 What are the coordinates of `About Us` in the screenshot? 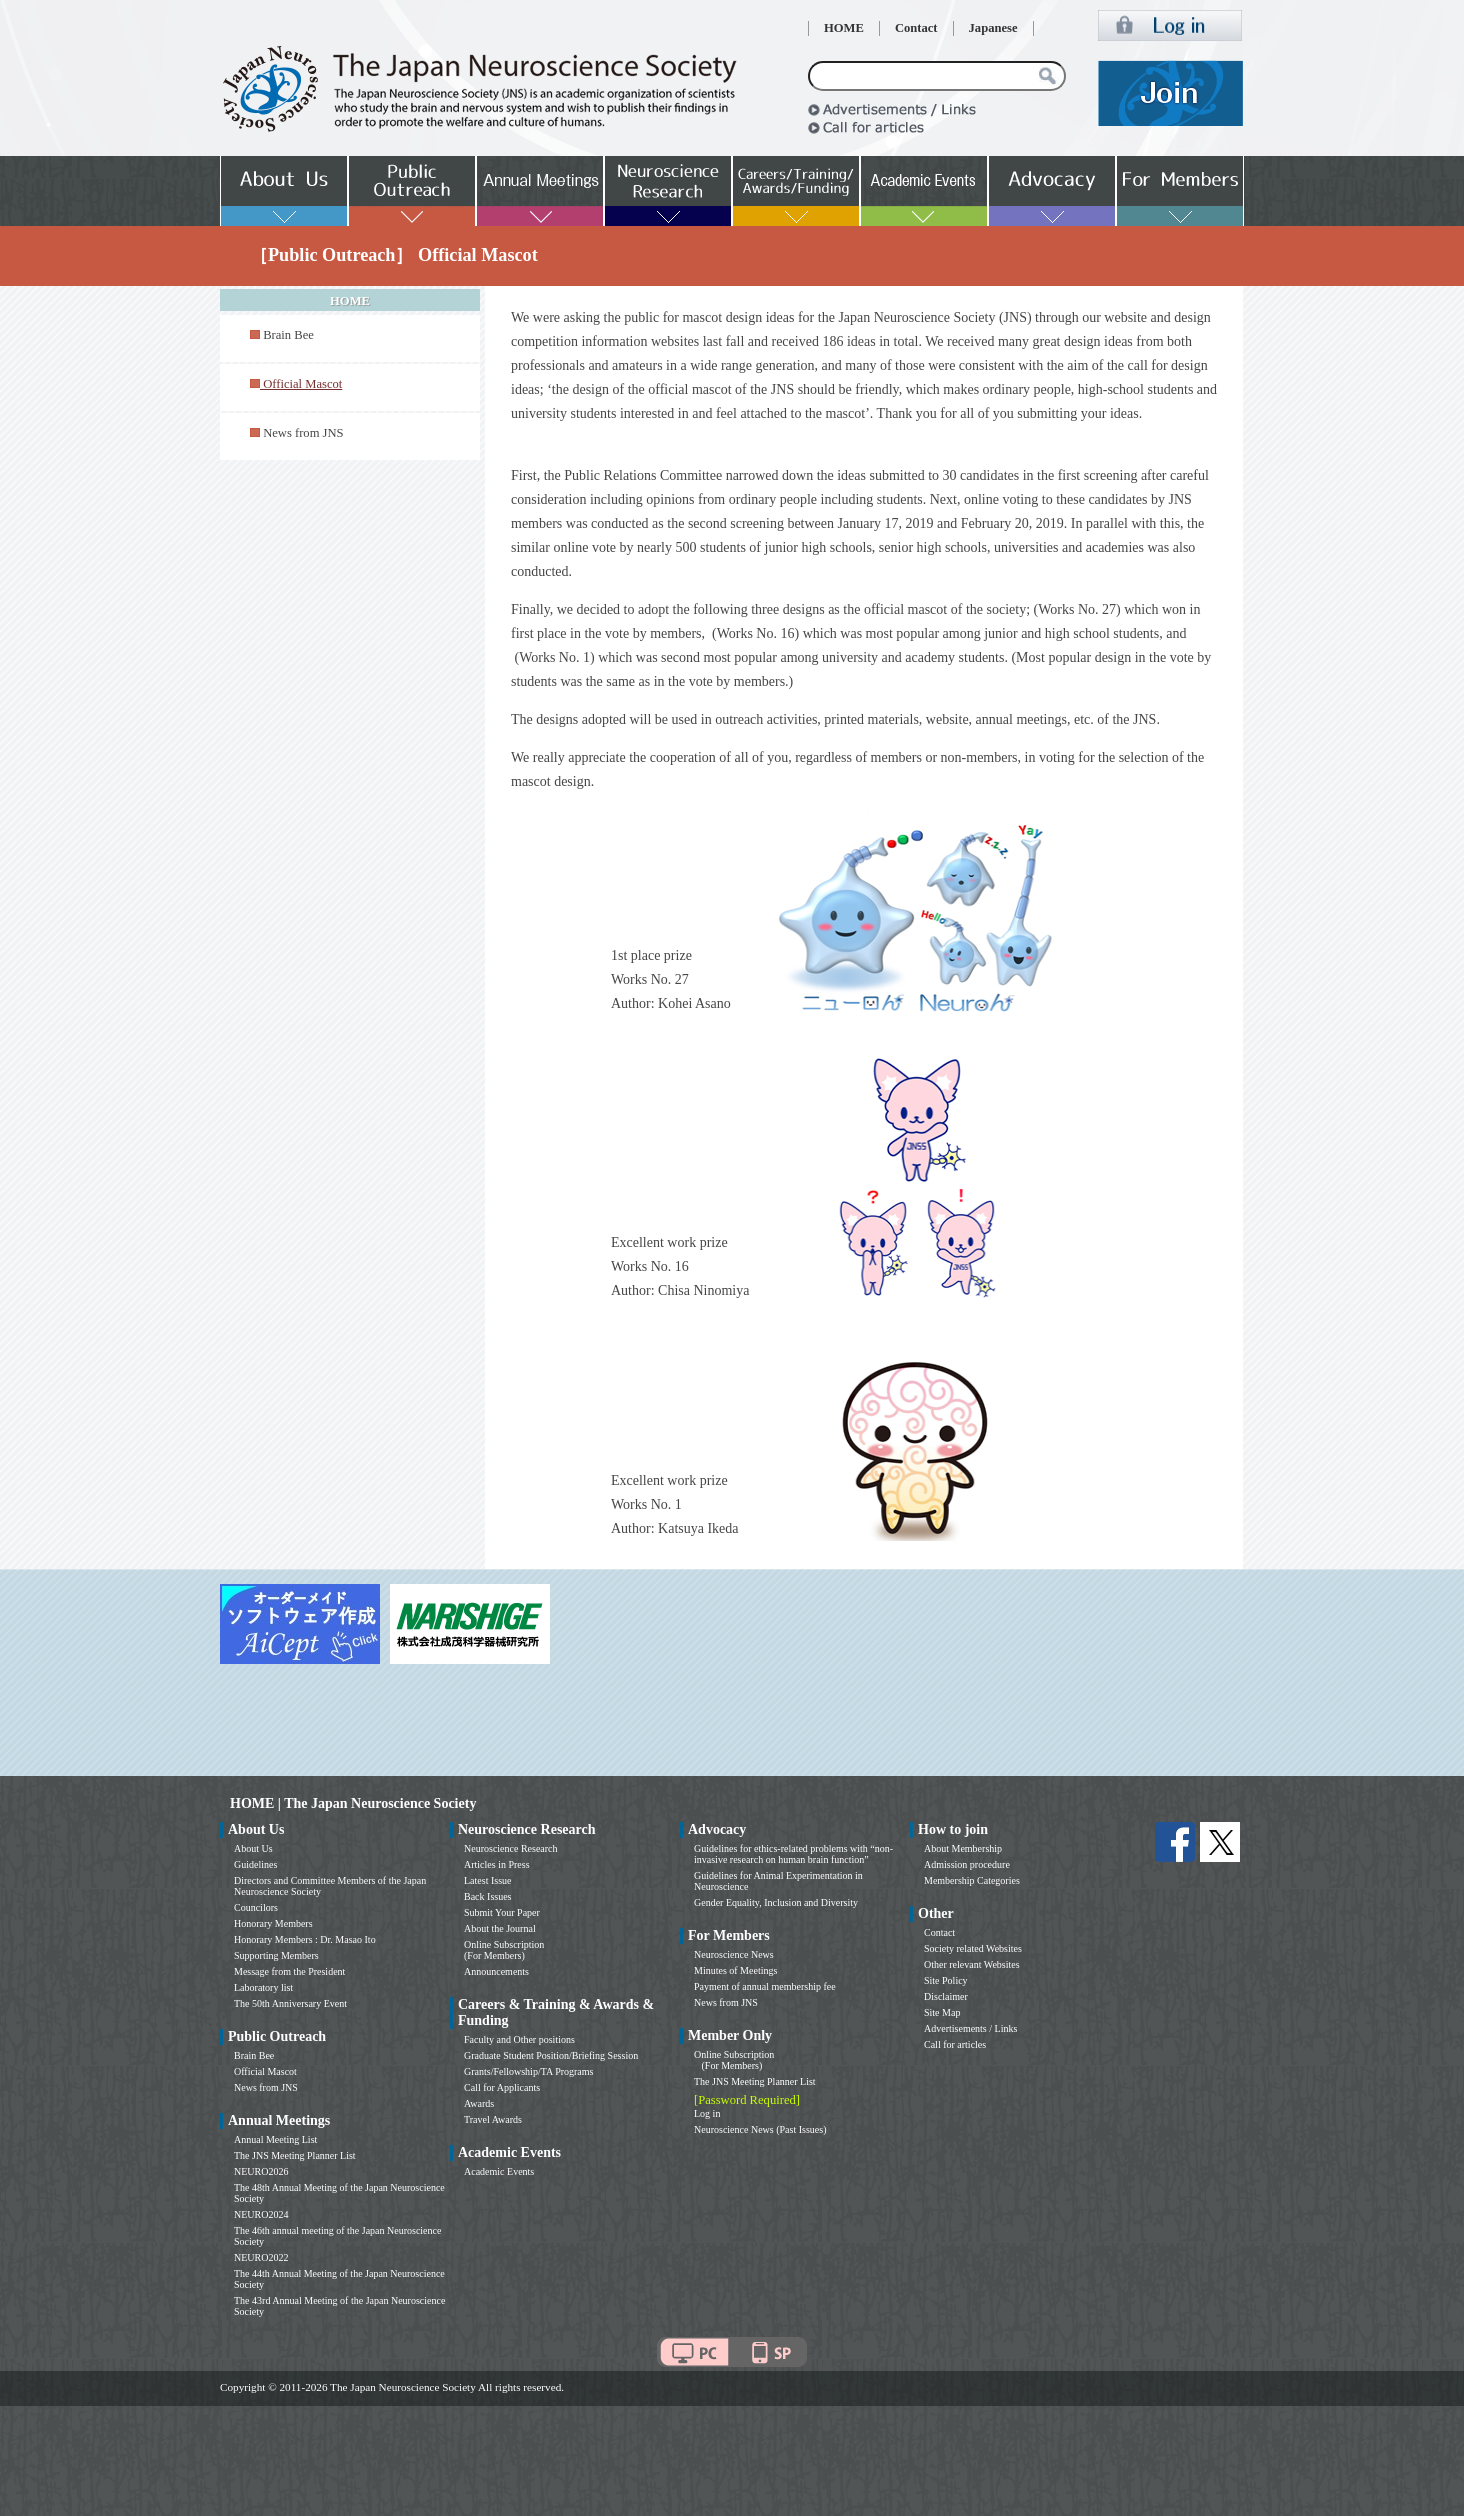 It's located at (253, 1848).